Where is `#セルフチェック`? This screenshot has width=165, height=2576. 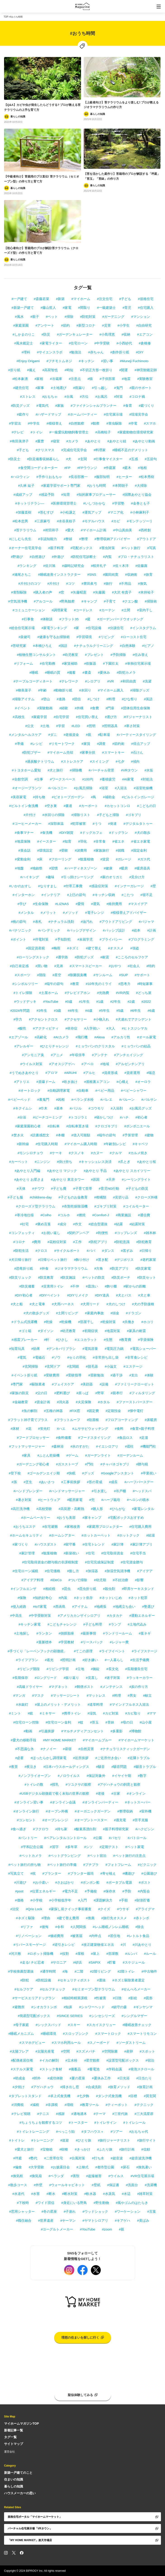
#セルフチェック is located at coordinates (52, 1989).